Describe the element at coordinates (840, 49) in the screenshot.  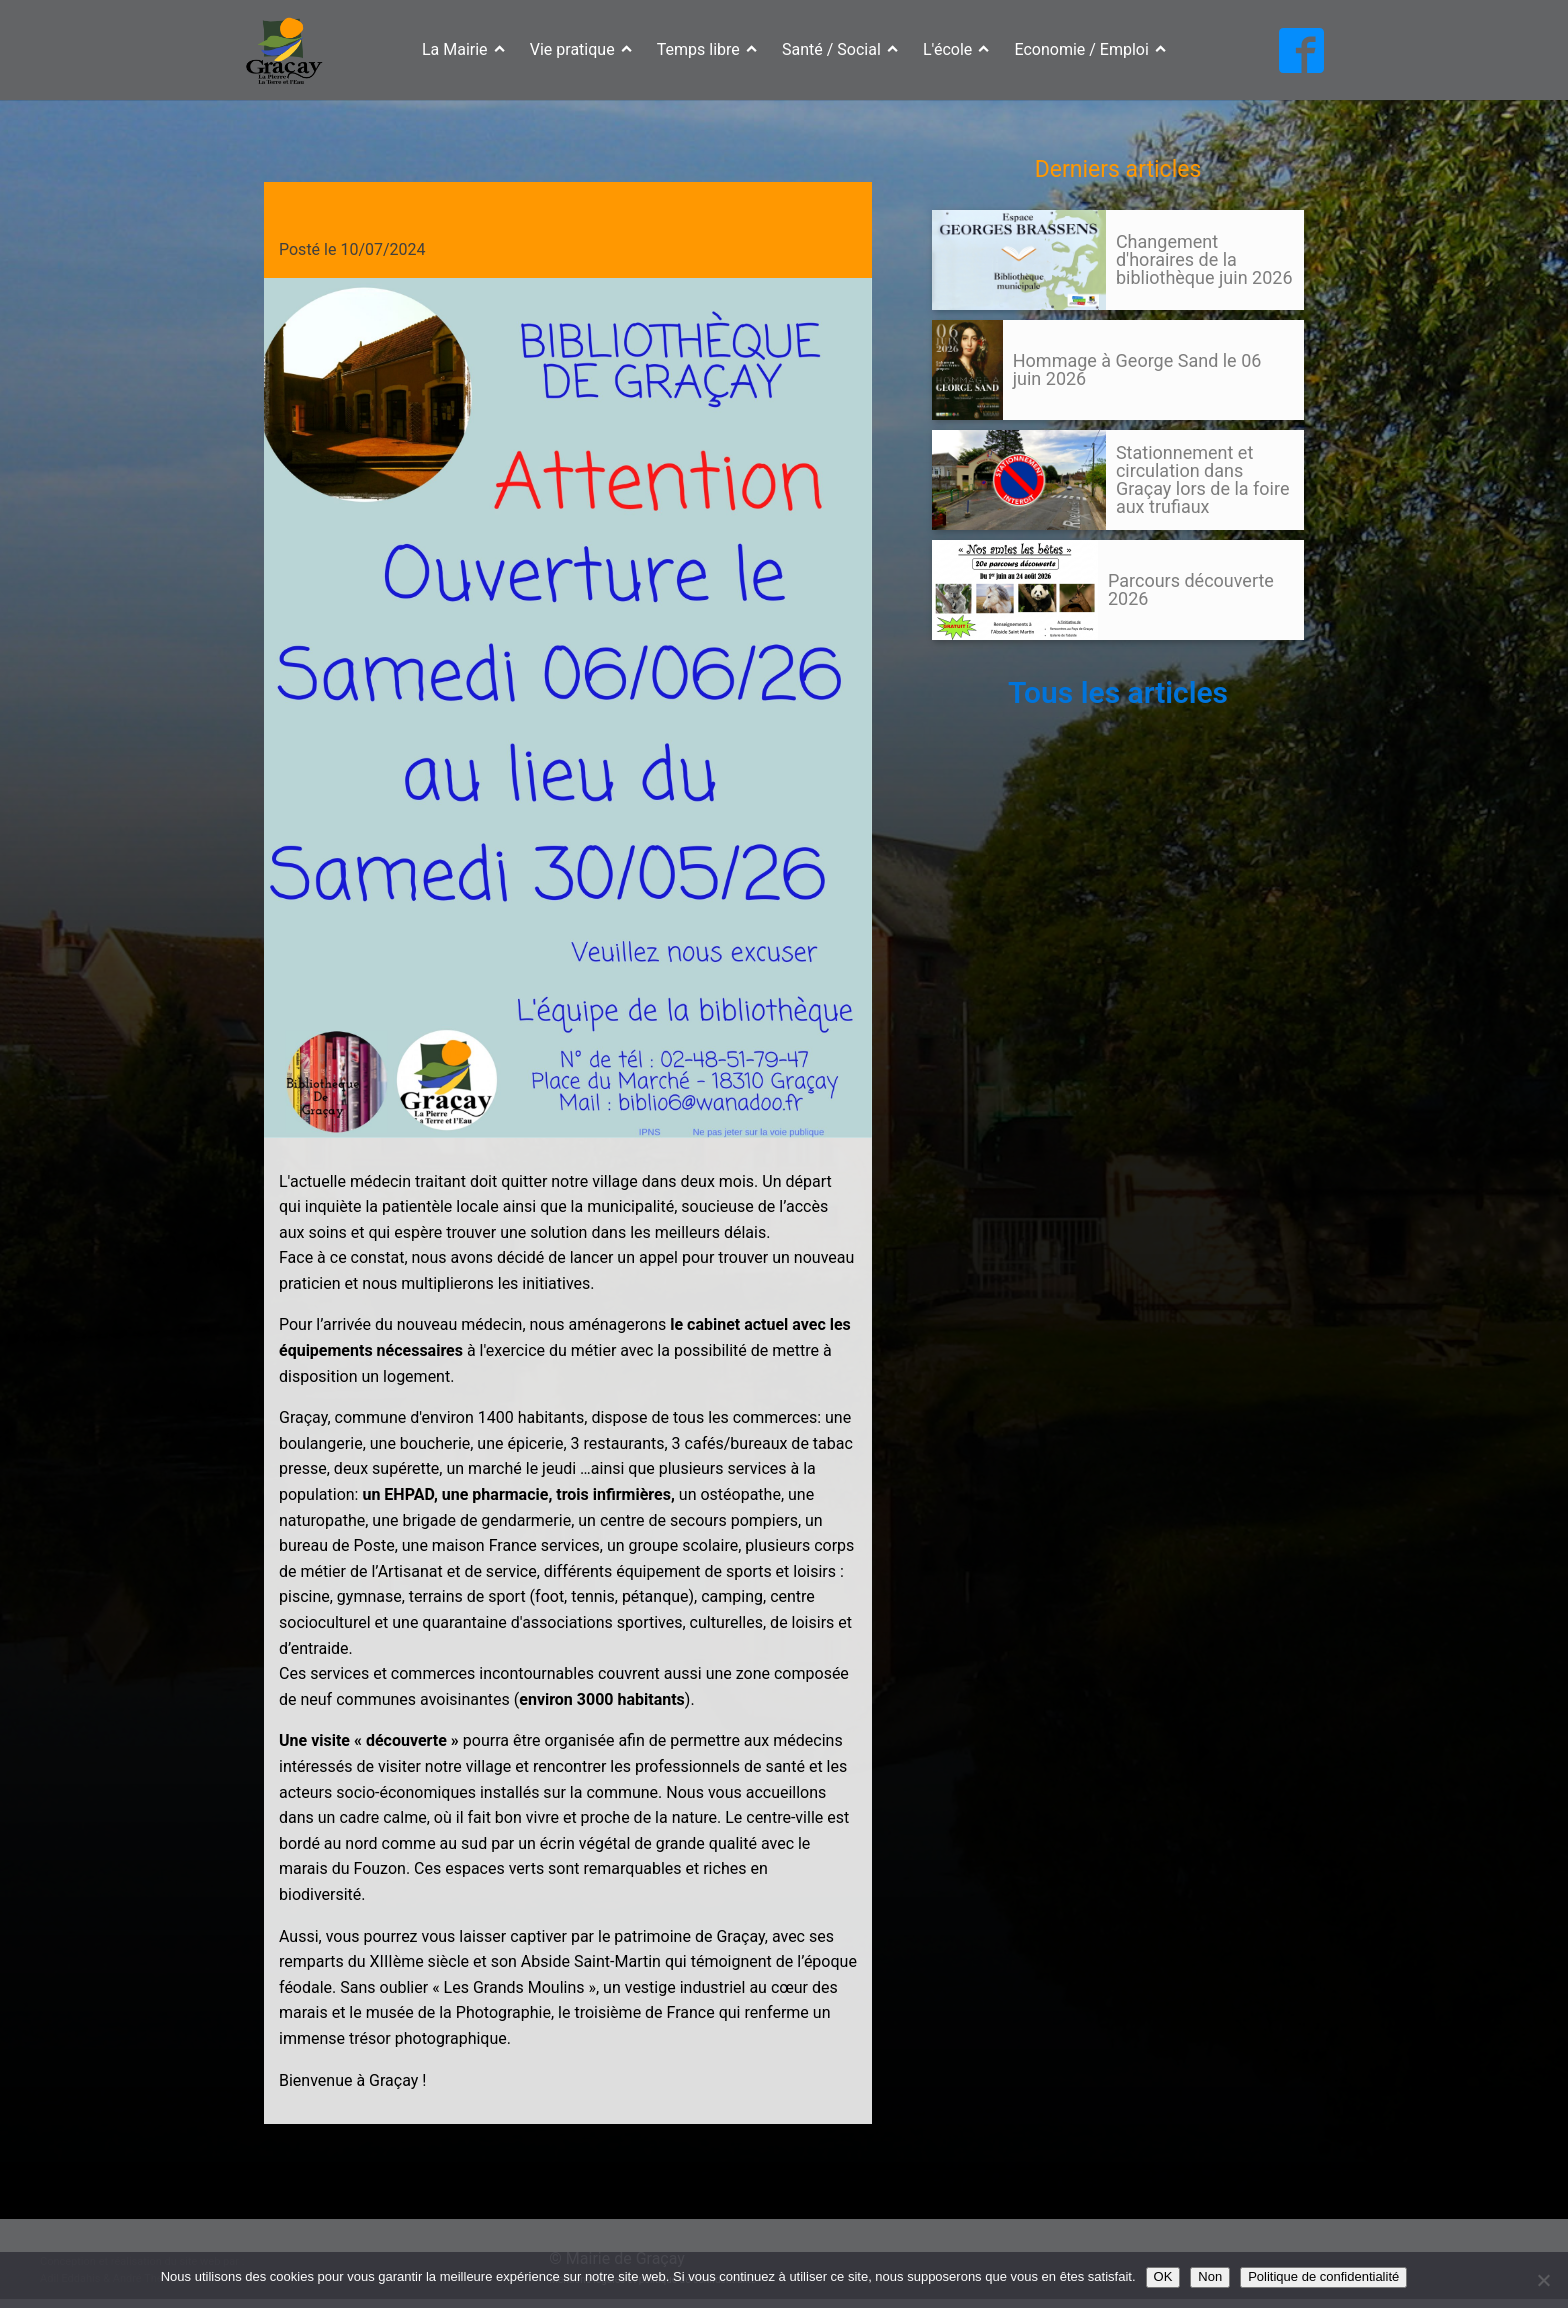
I see `Santé / Social` at that location.